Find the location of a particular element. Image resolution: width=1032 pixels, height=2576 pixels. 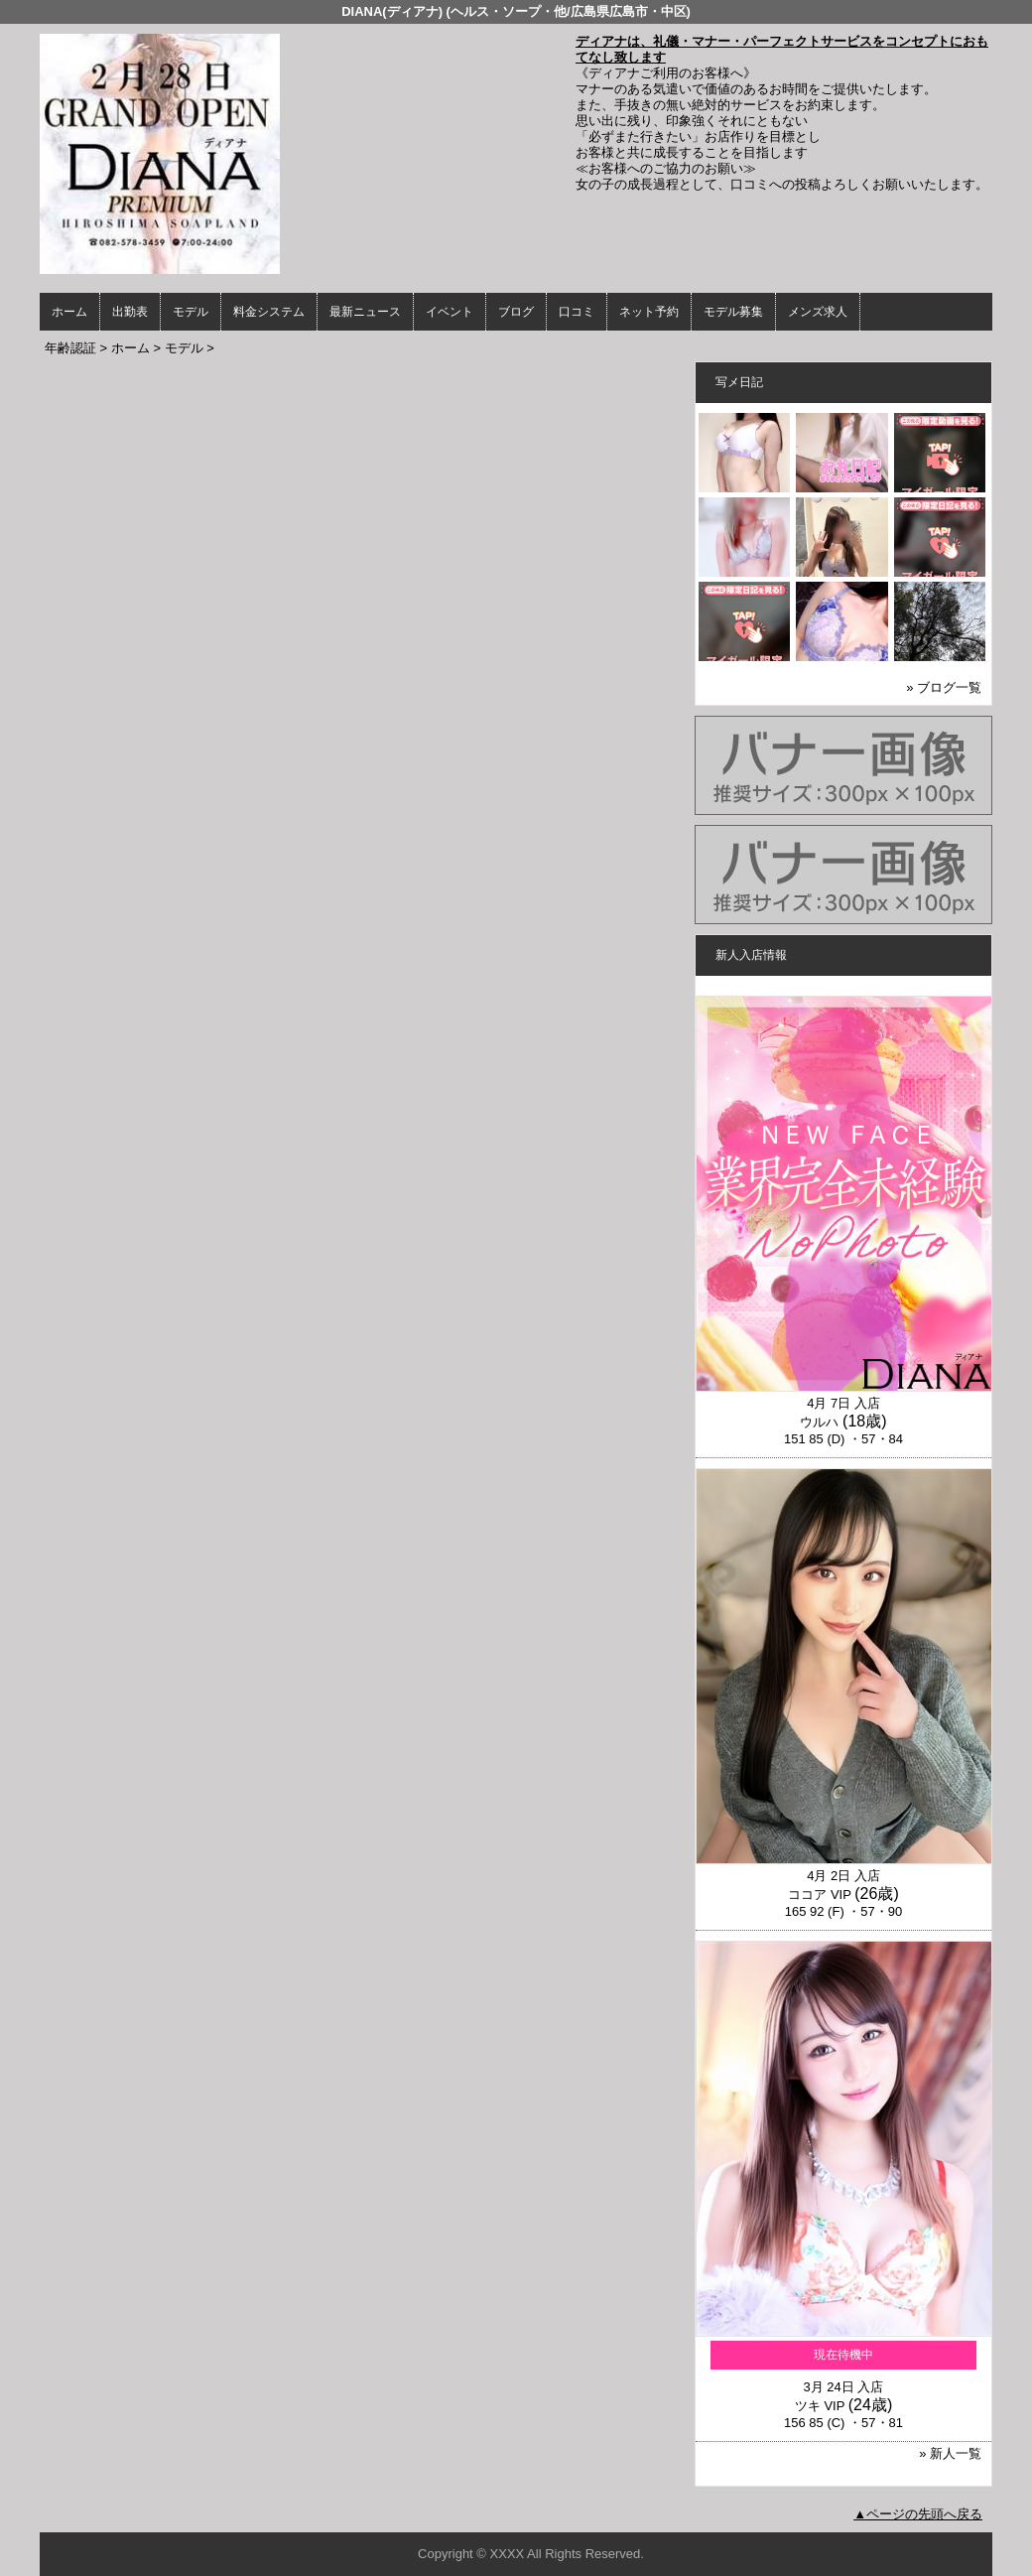

ホーム is located at coordinates (69, 312).